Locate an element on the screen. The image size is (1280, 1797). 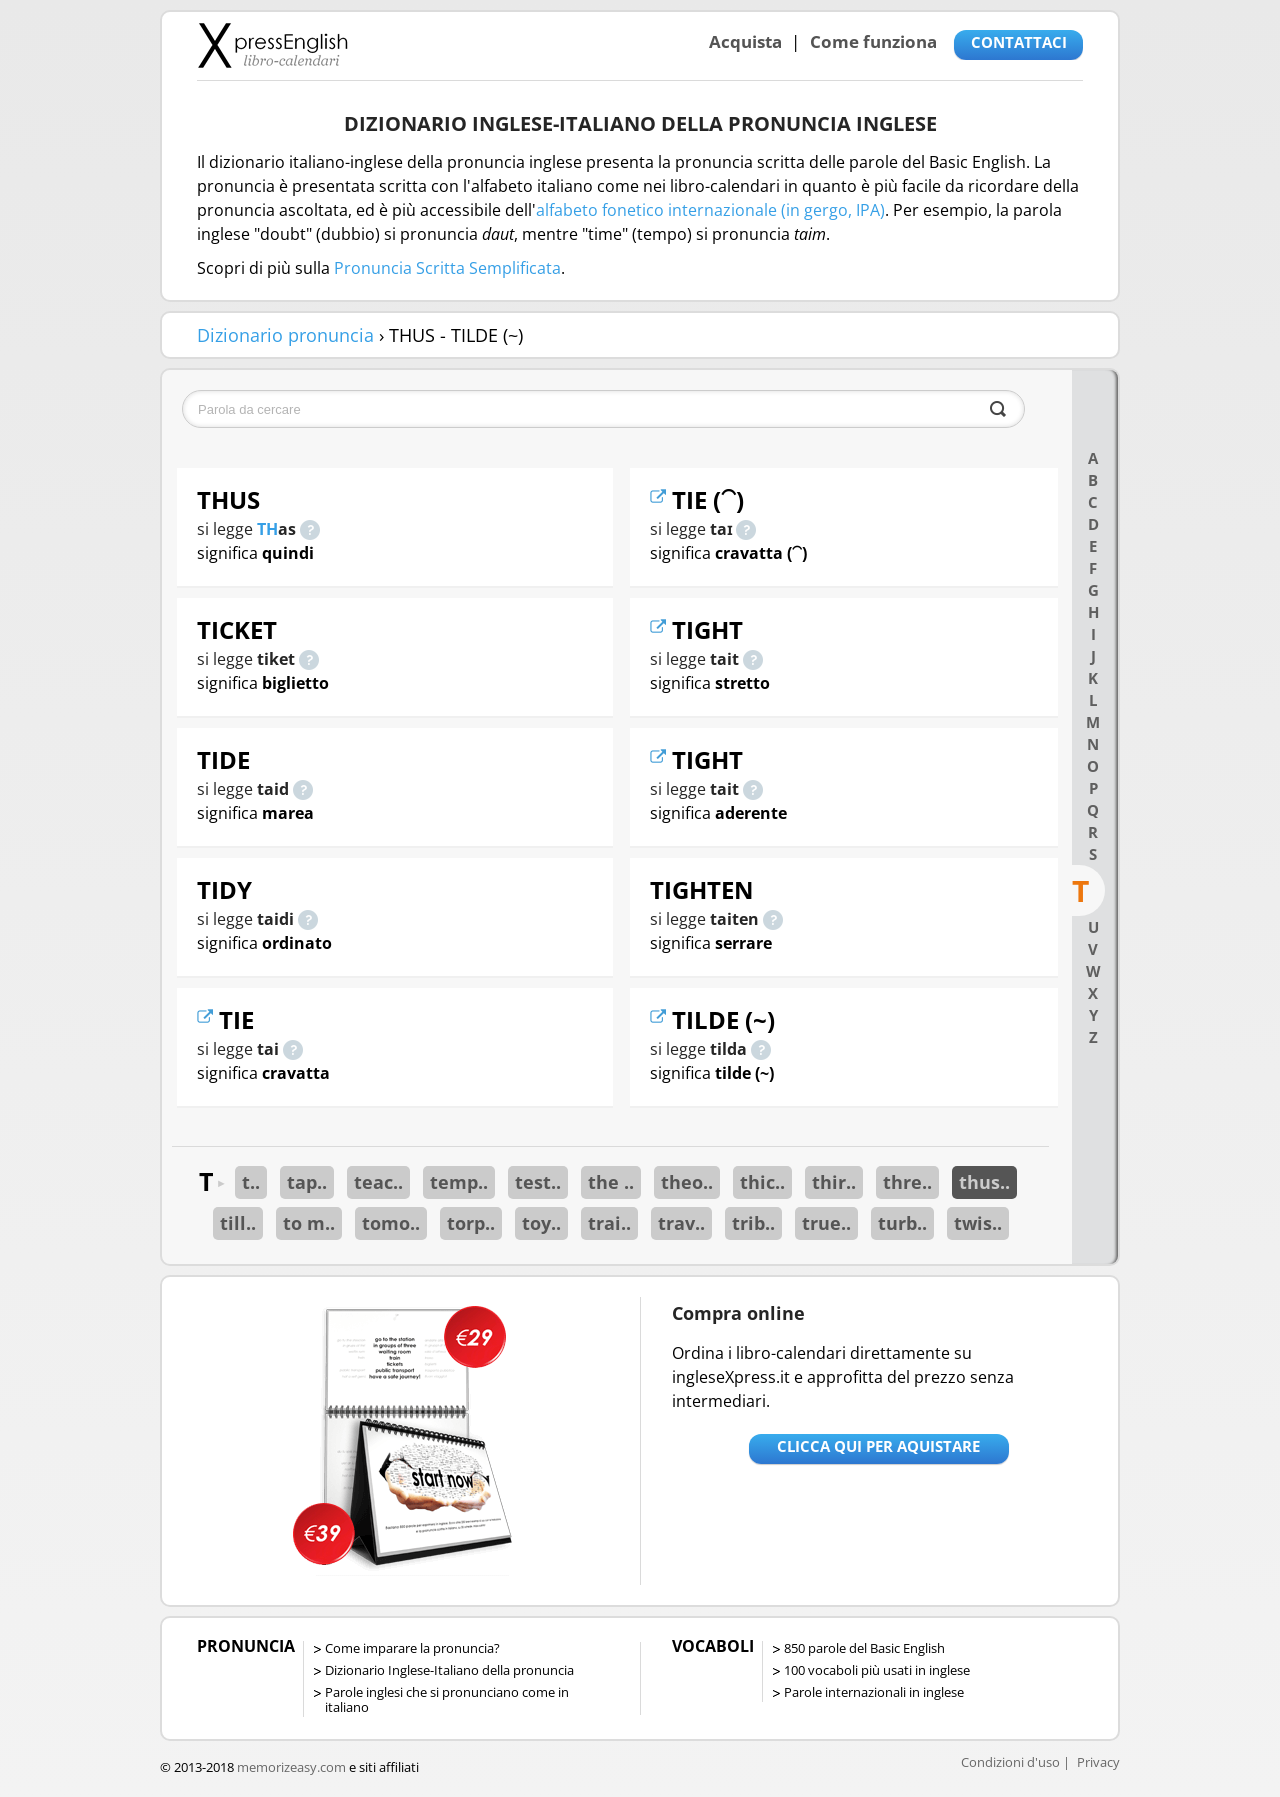
Parole internazionali in inglese is located at coordinates (874, 1692).